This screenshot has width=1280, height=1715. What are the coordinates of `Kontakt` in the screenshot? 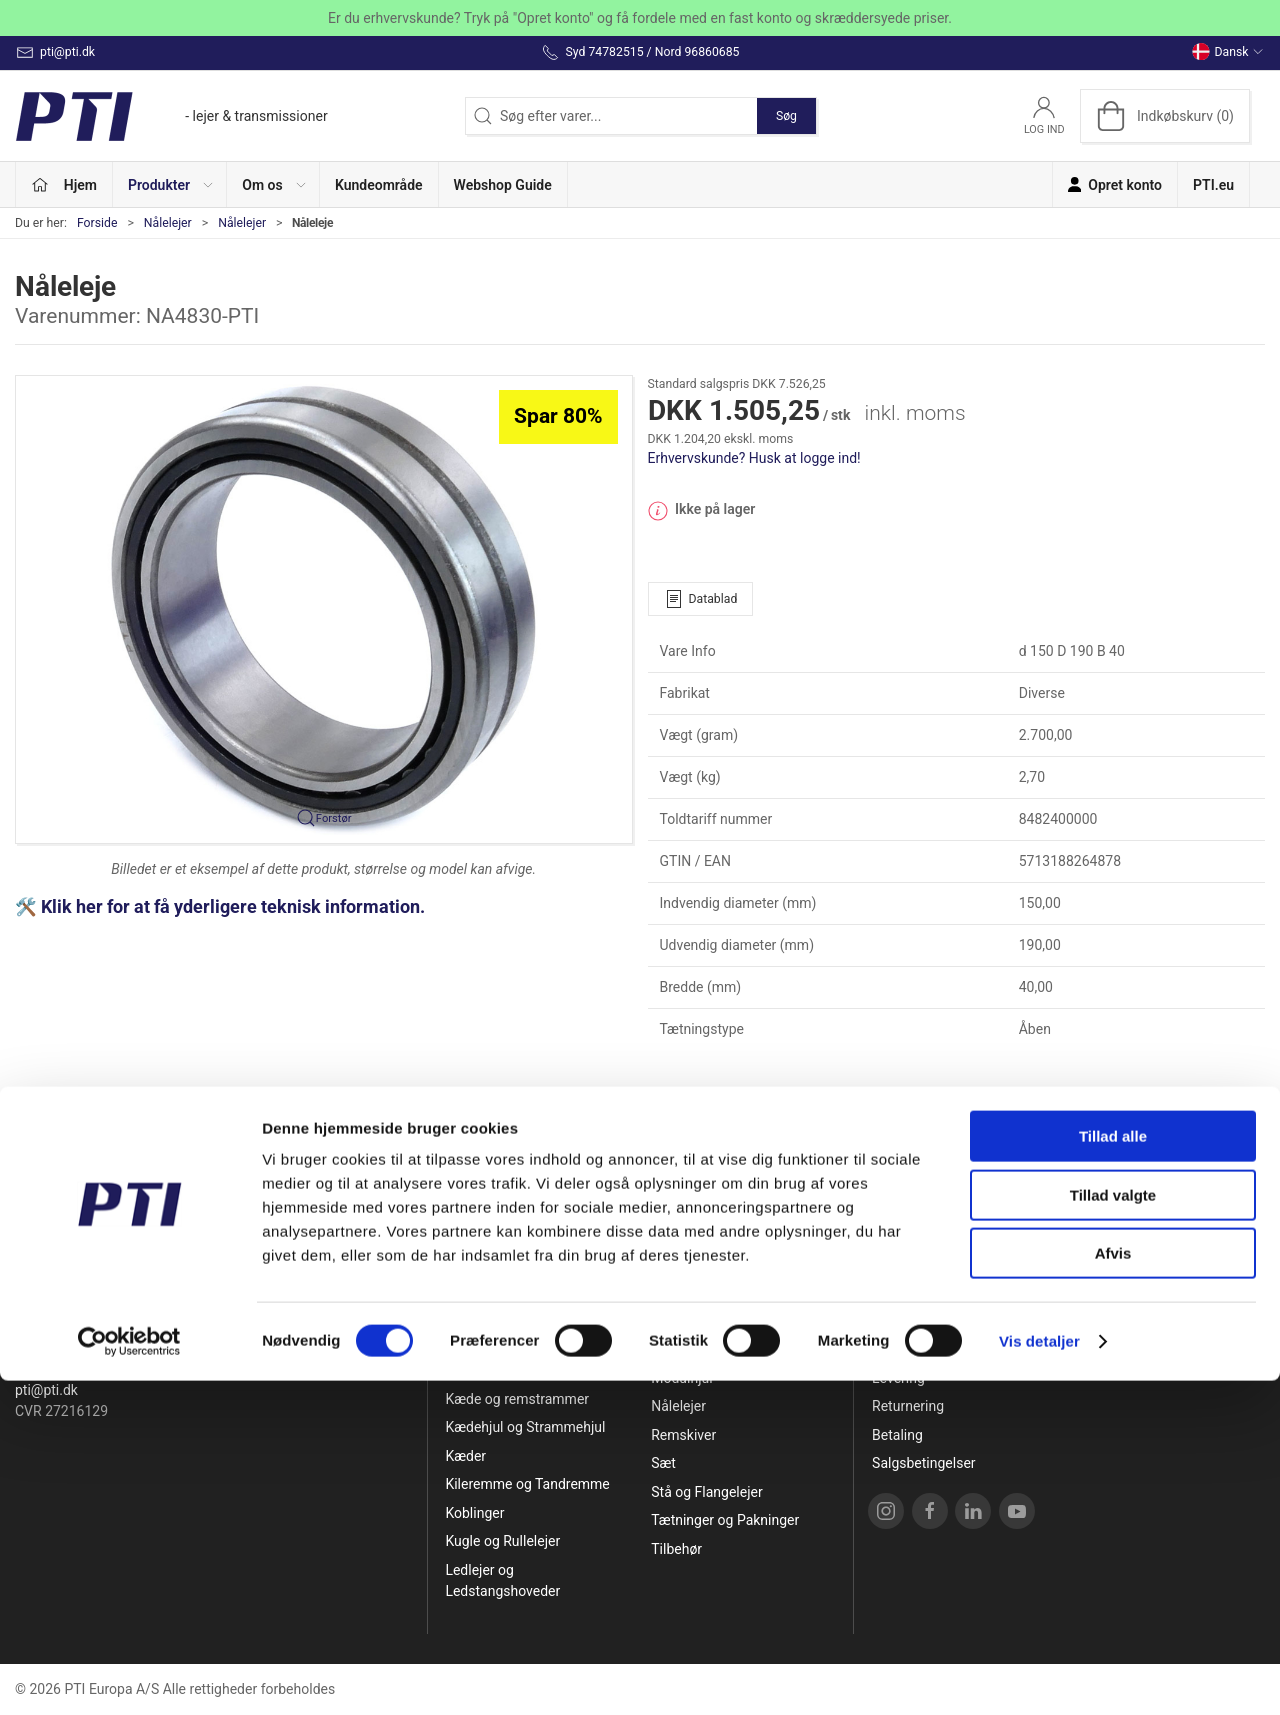 It's located at (896, 1349).